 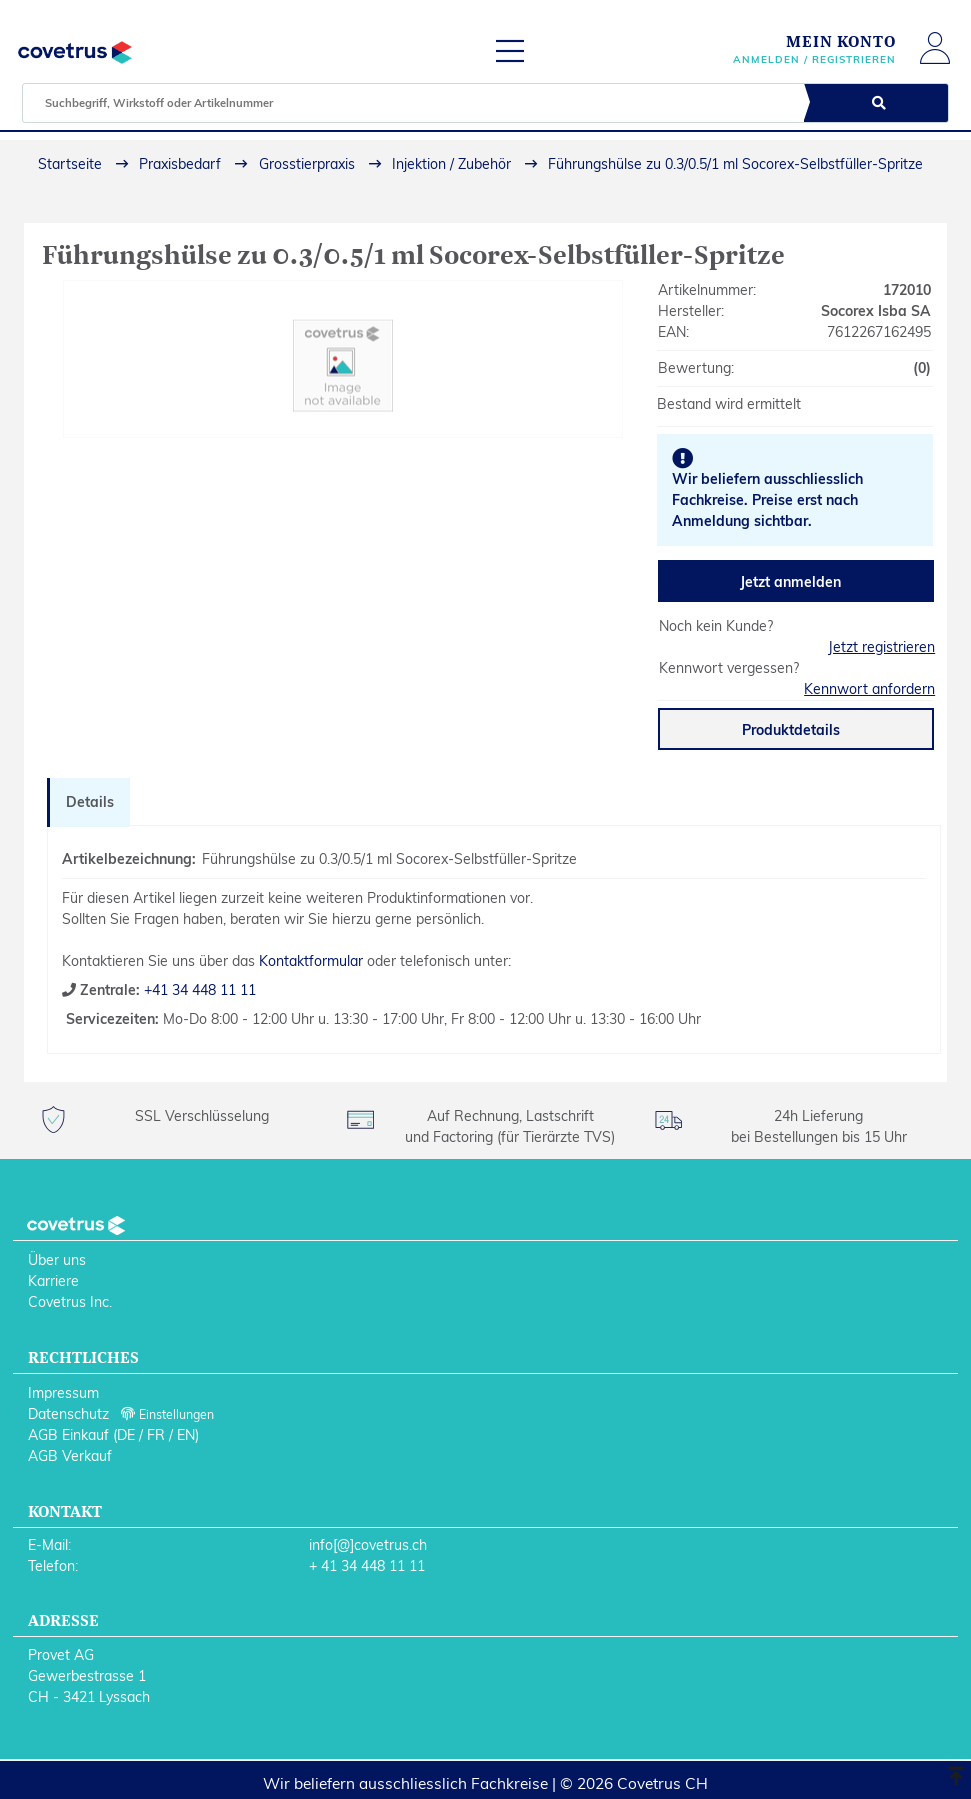 What do you see at coordinates (186, 1435) in the screenshot?
I see `EN` at bounding box center [186, 1435].